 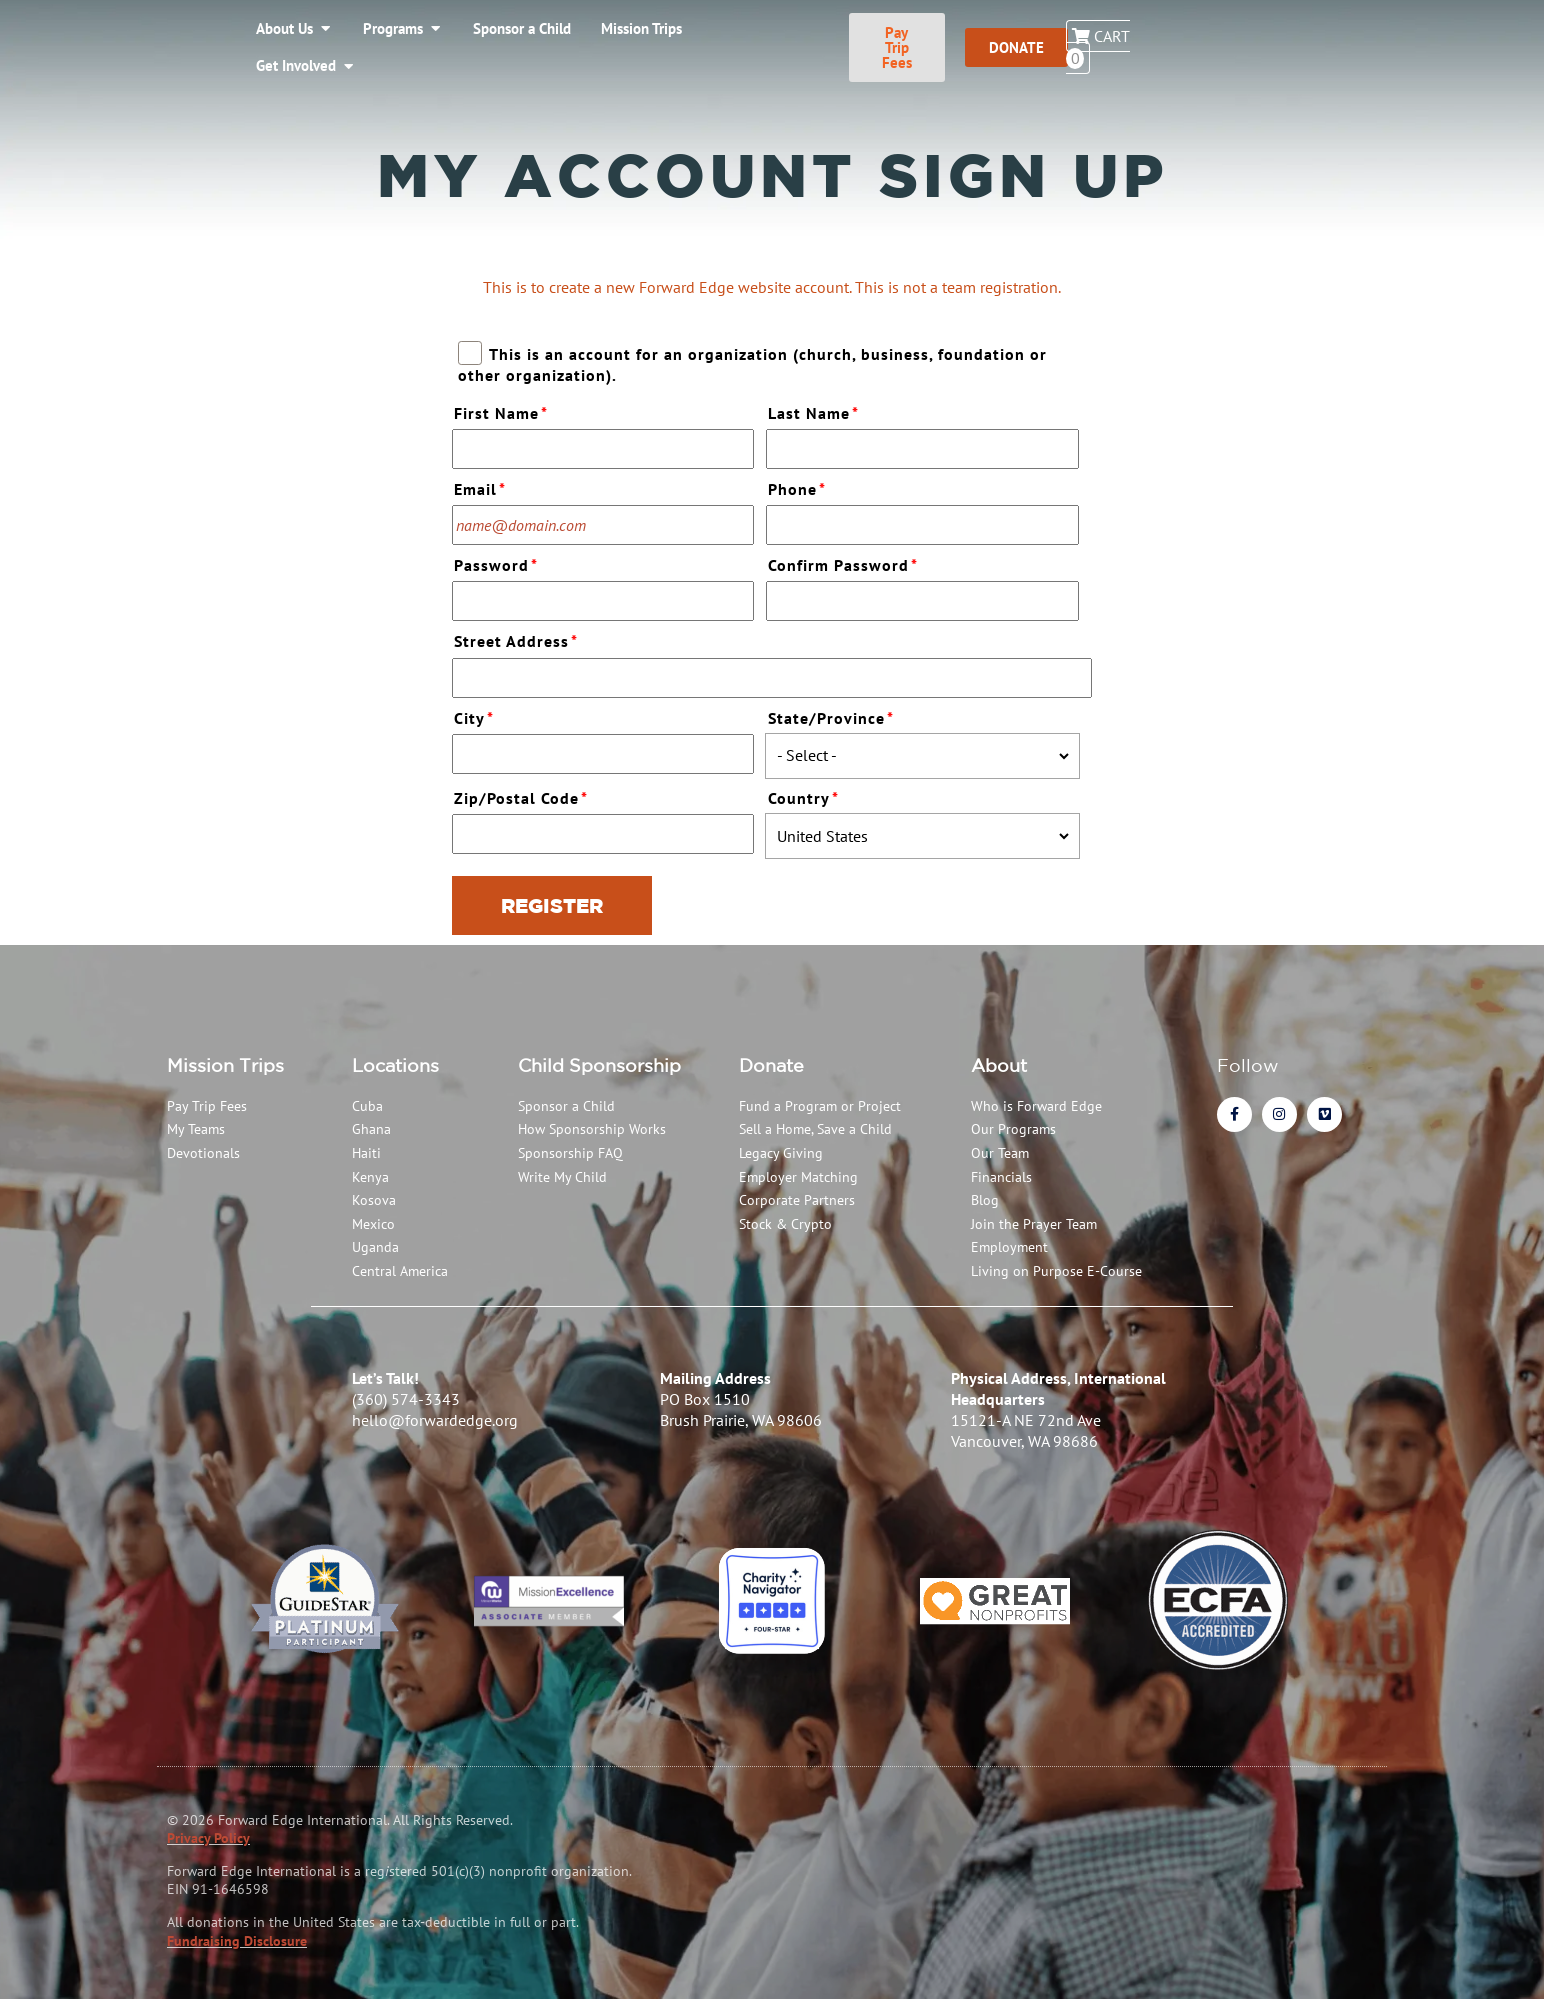 I want to click on Street Address, so click(x=518, y=638).